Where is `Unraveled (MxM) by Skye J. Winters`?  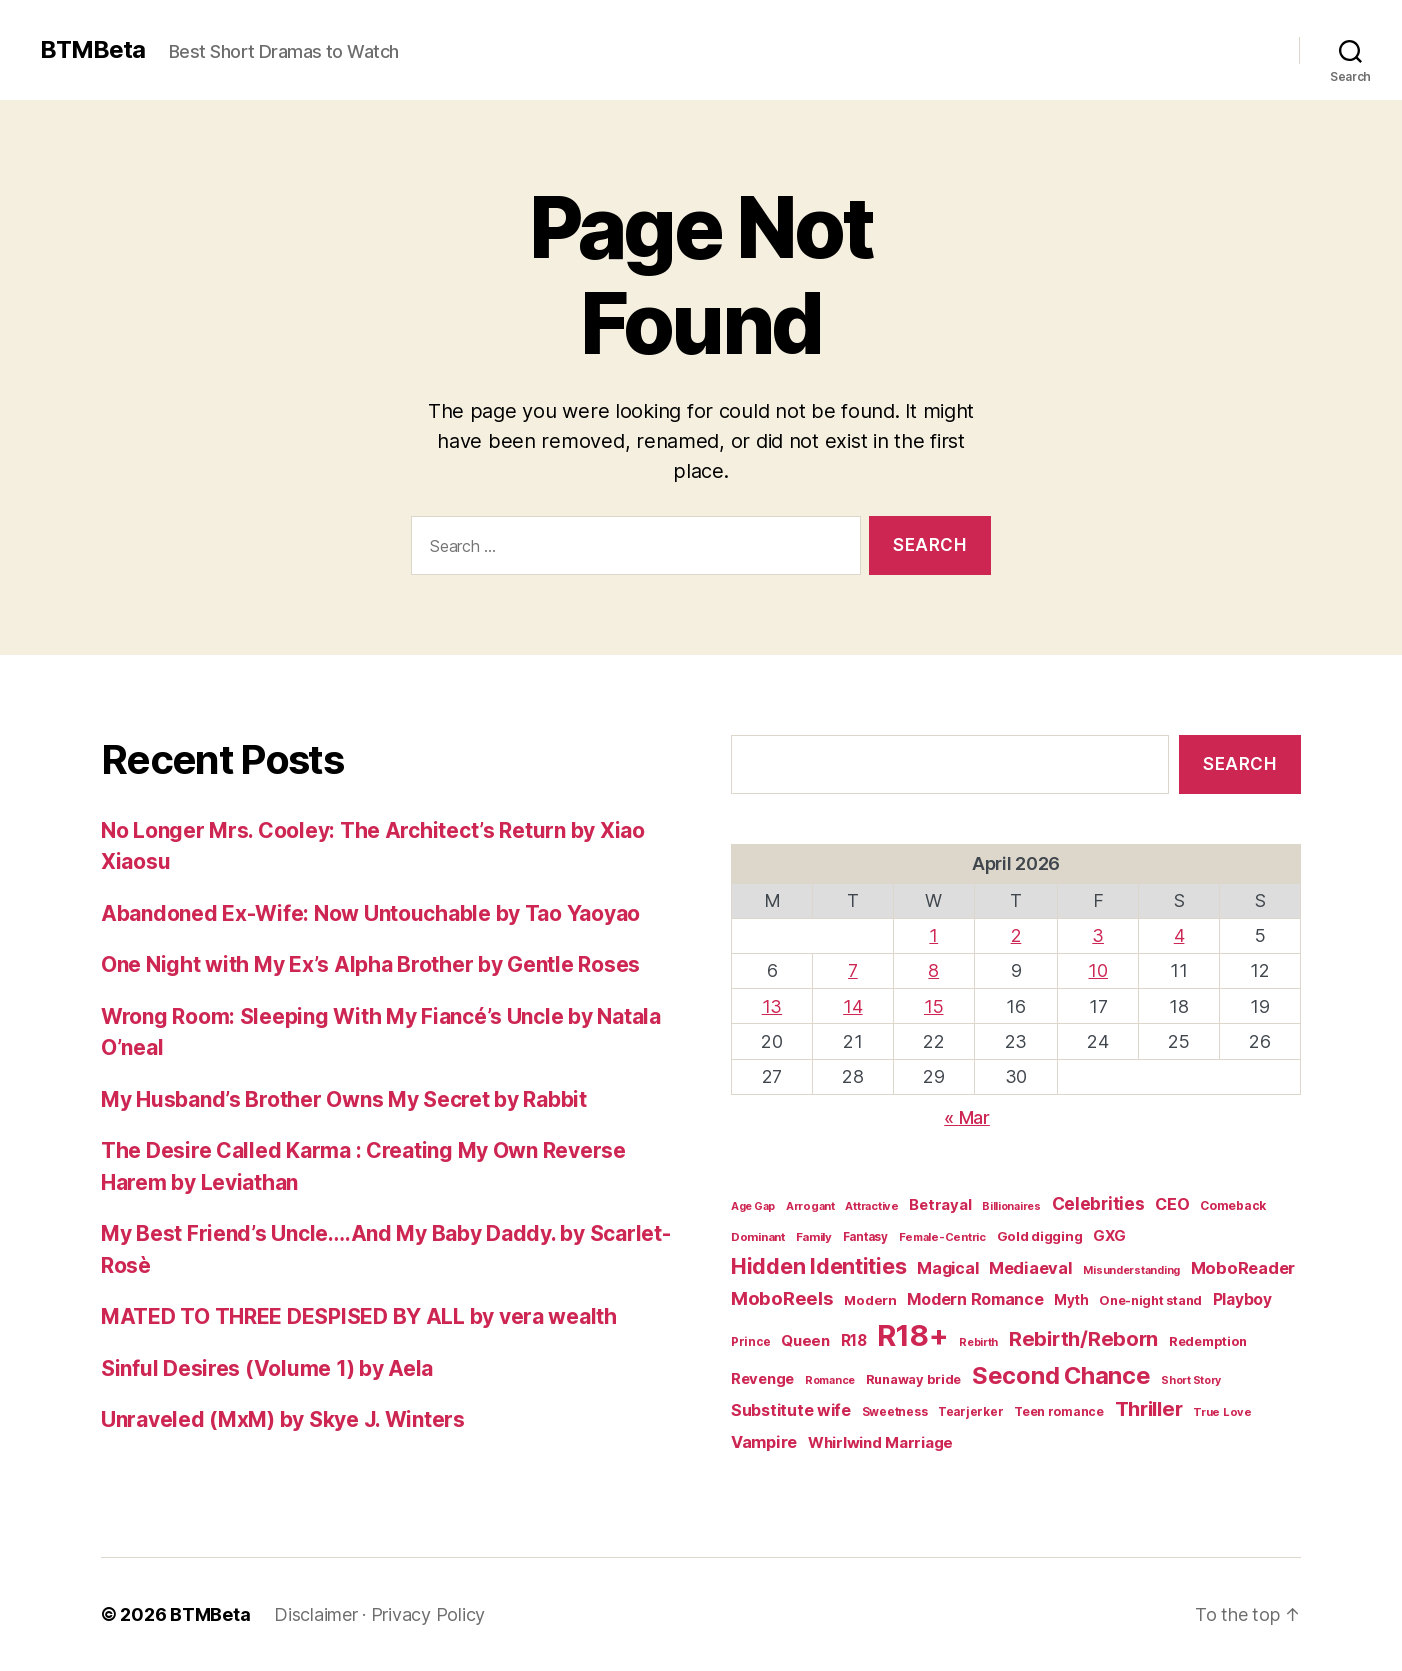
Unraveled (MxM) by Skye J. Winters is located at coordinates (283, 1419).